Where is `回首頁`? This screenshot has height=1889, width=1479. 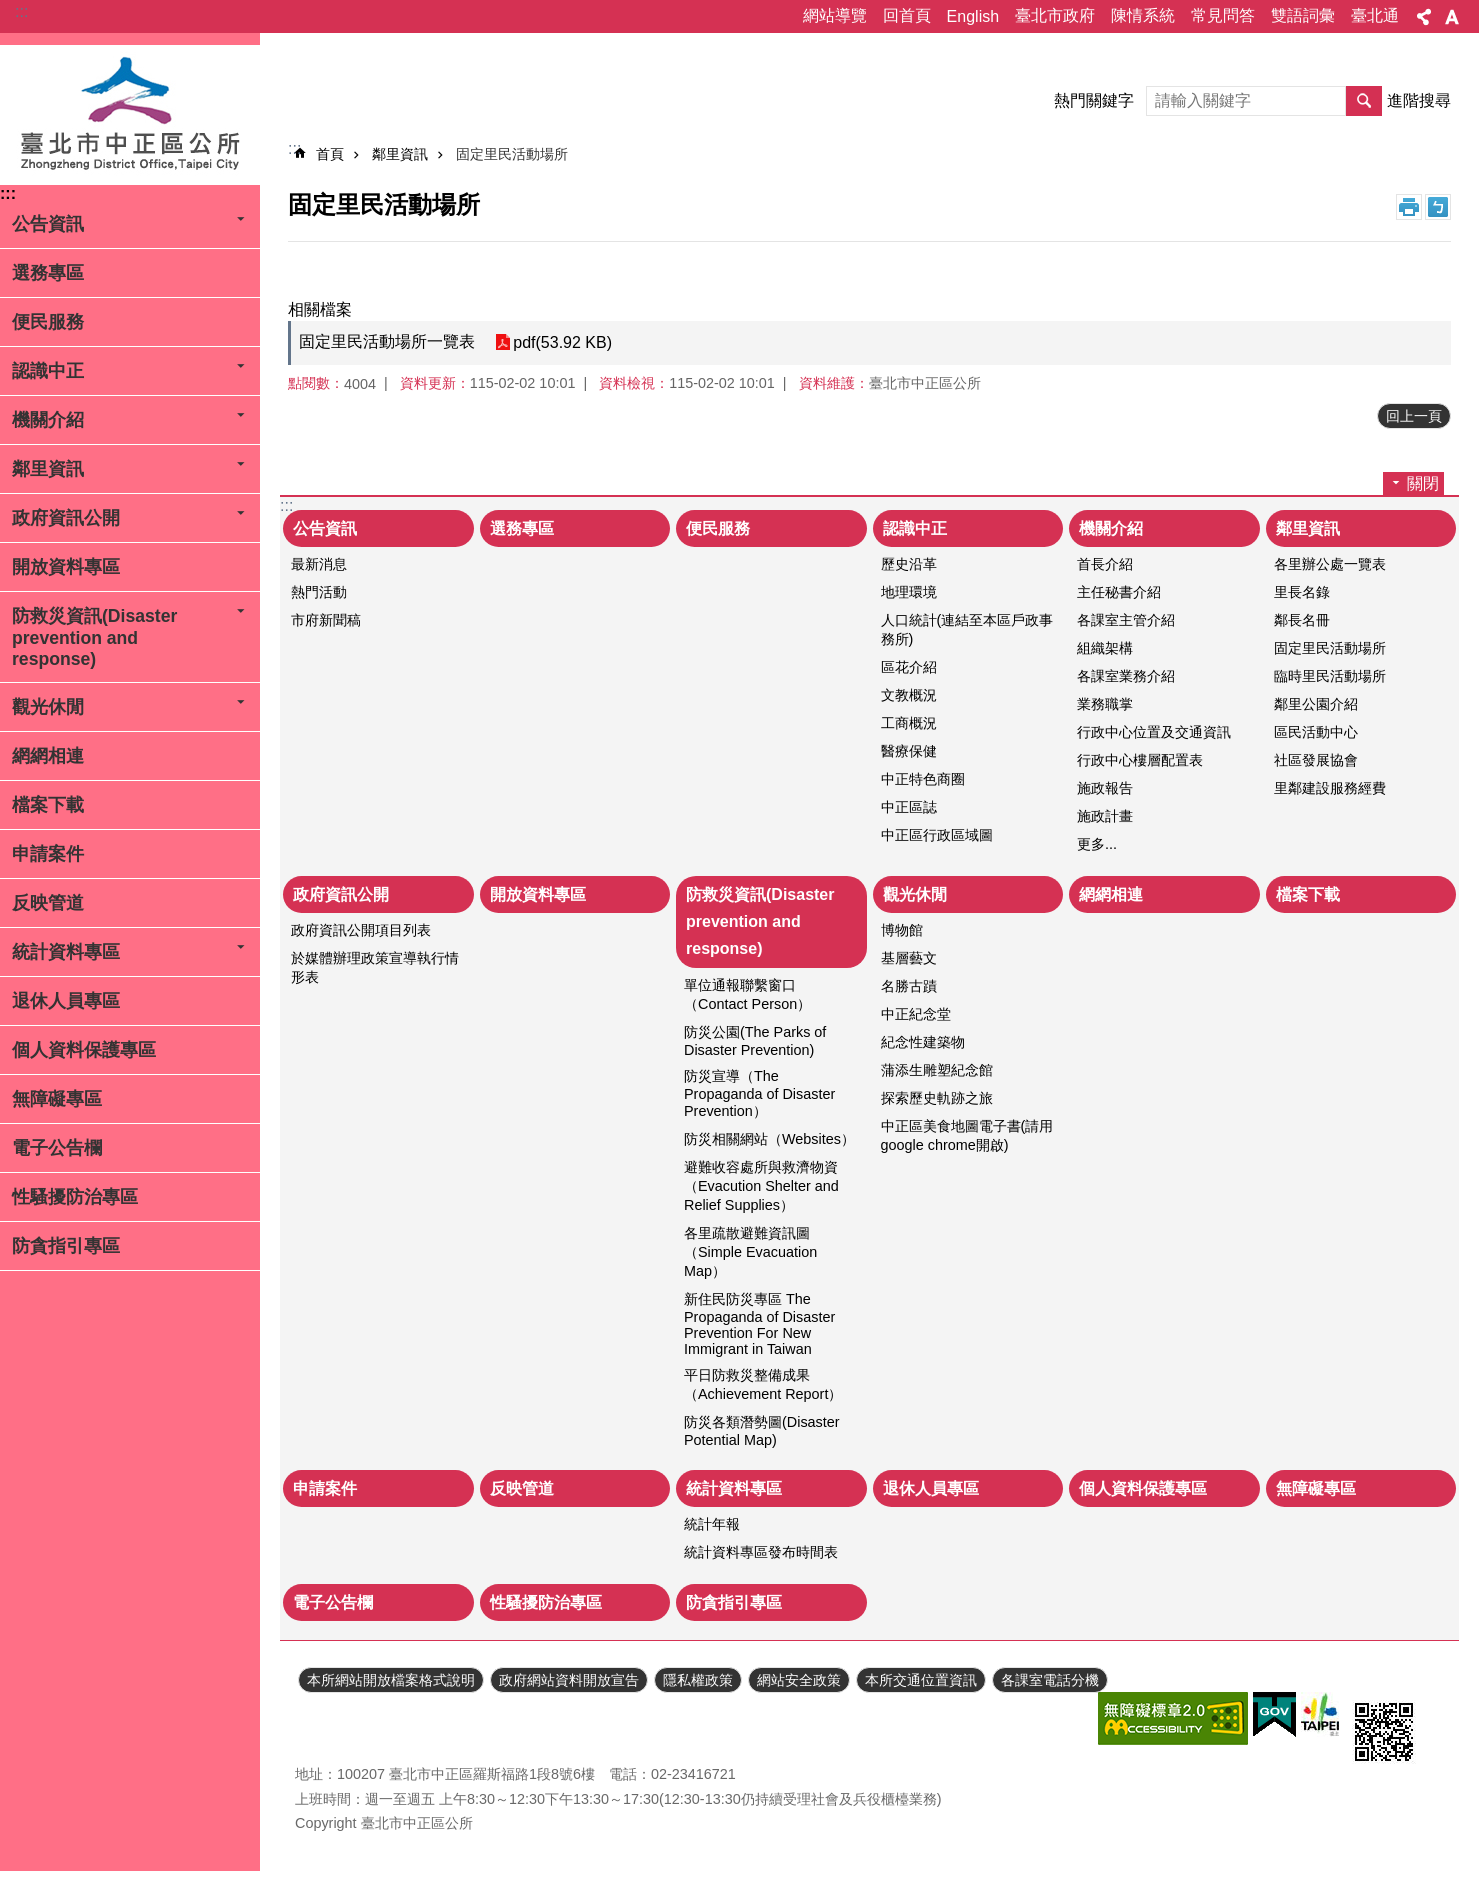 回首頁 is located at coordinates (907, 15).